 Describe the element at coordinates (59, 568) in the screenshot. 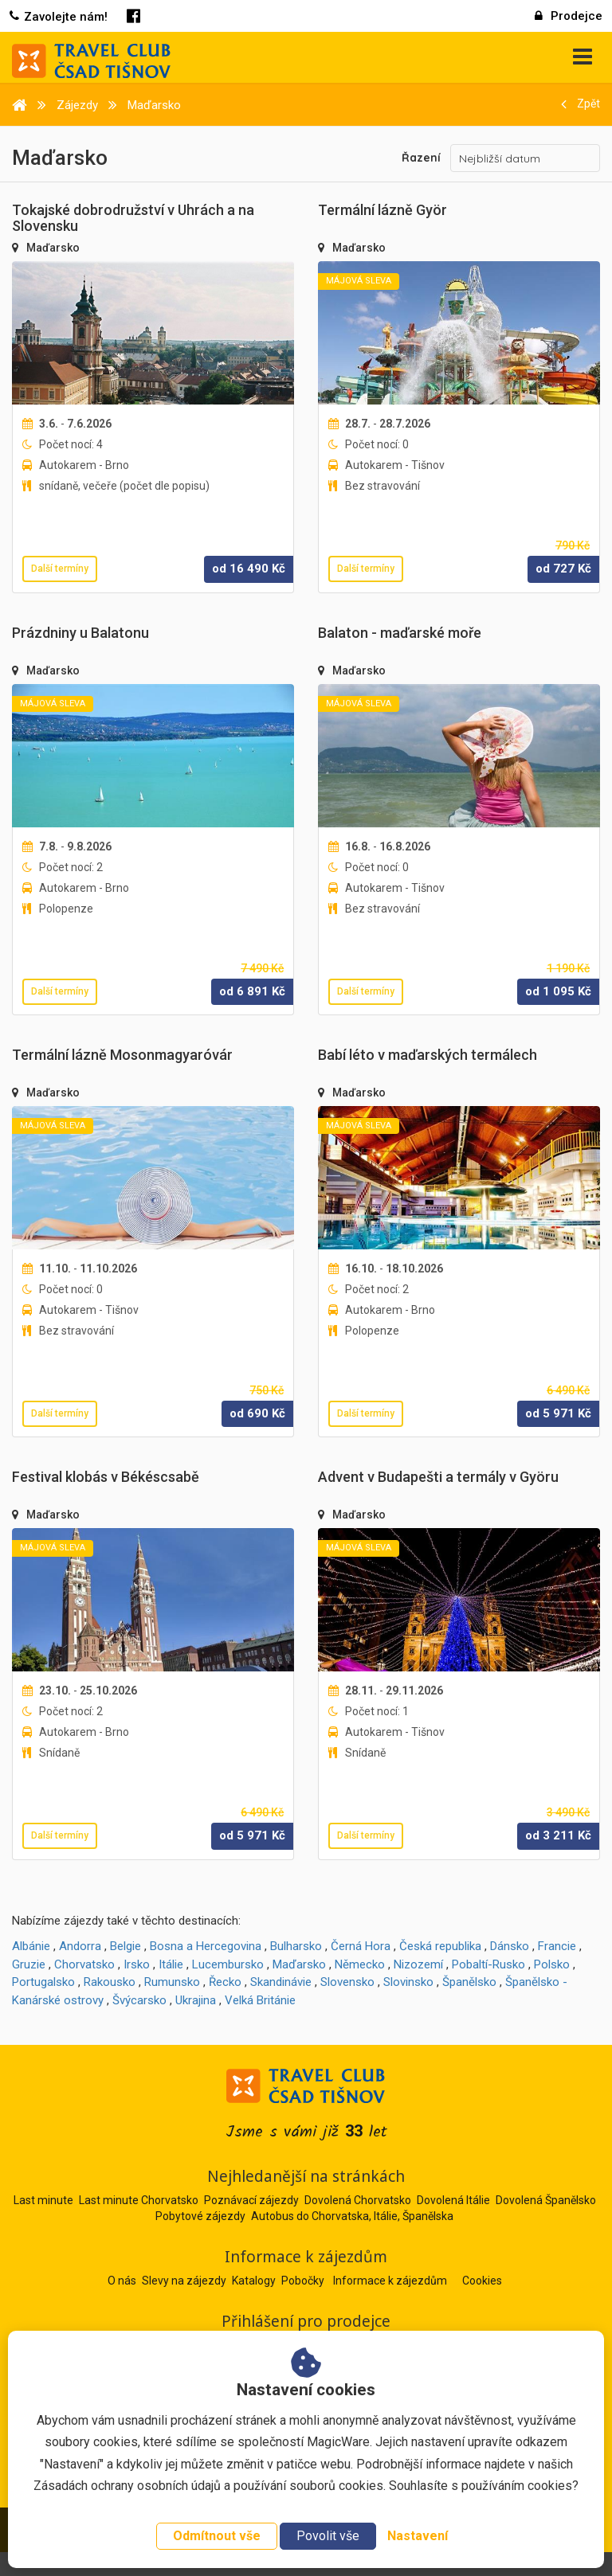

I see `Další termíny` at that location.